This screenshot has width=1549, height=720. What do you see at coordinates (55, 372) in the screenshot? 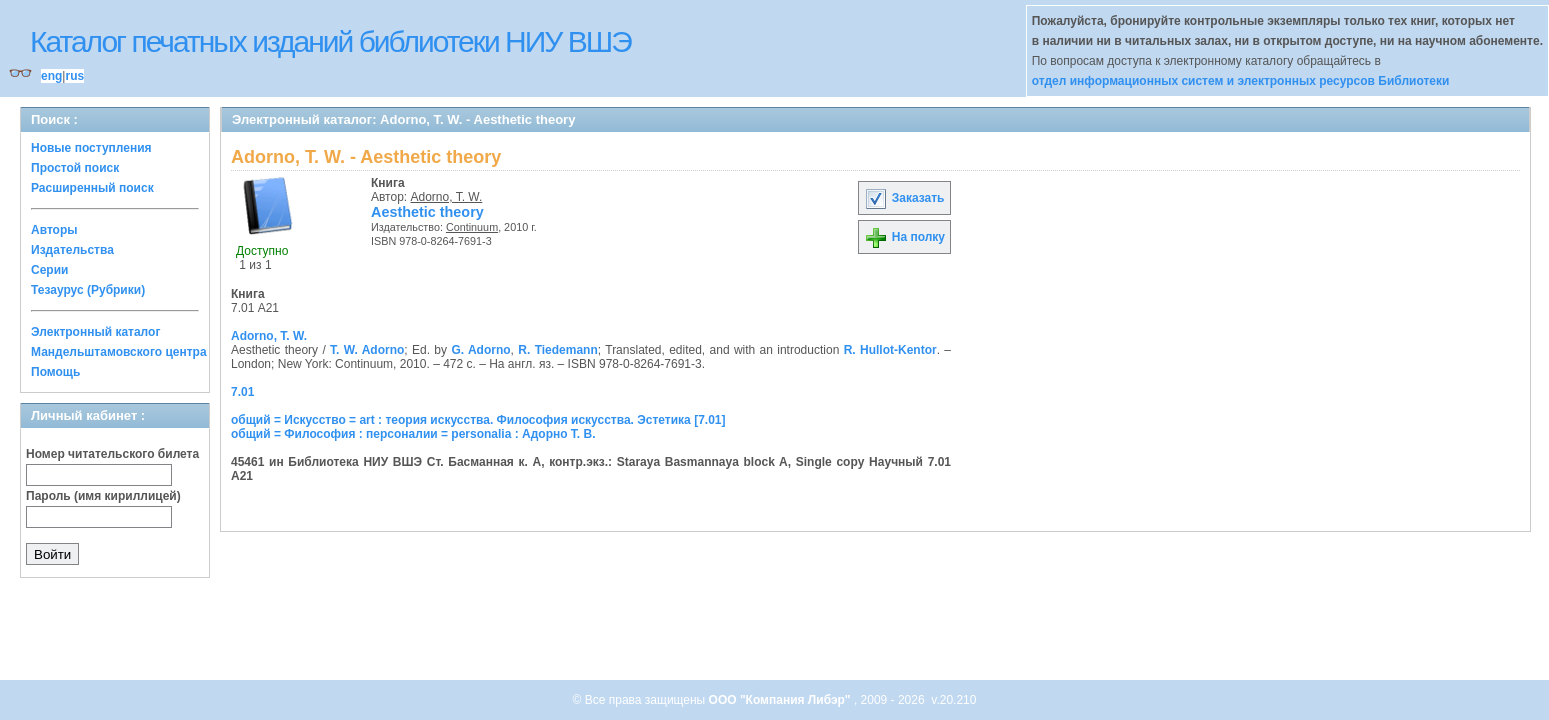
I see `Помощь` at bounding box center [55, 372].